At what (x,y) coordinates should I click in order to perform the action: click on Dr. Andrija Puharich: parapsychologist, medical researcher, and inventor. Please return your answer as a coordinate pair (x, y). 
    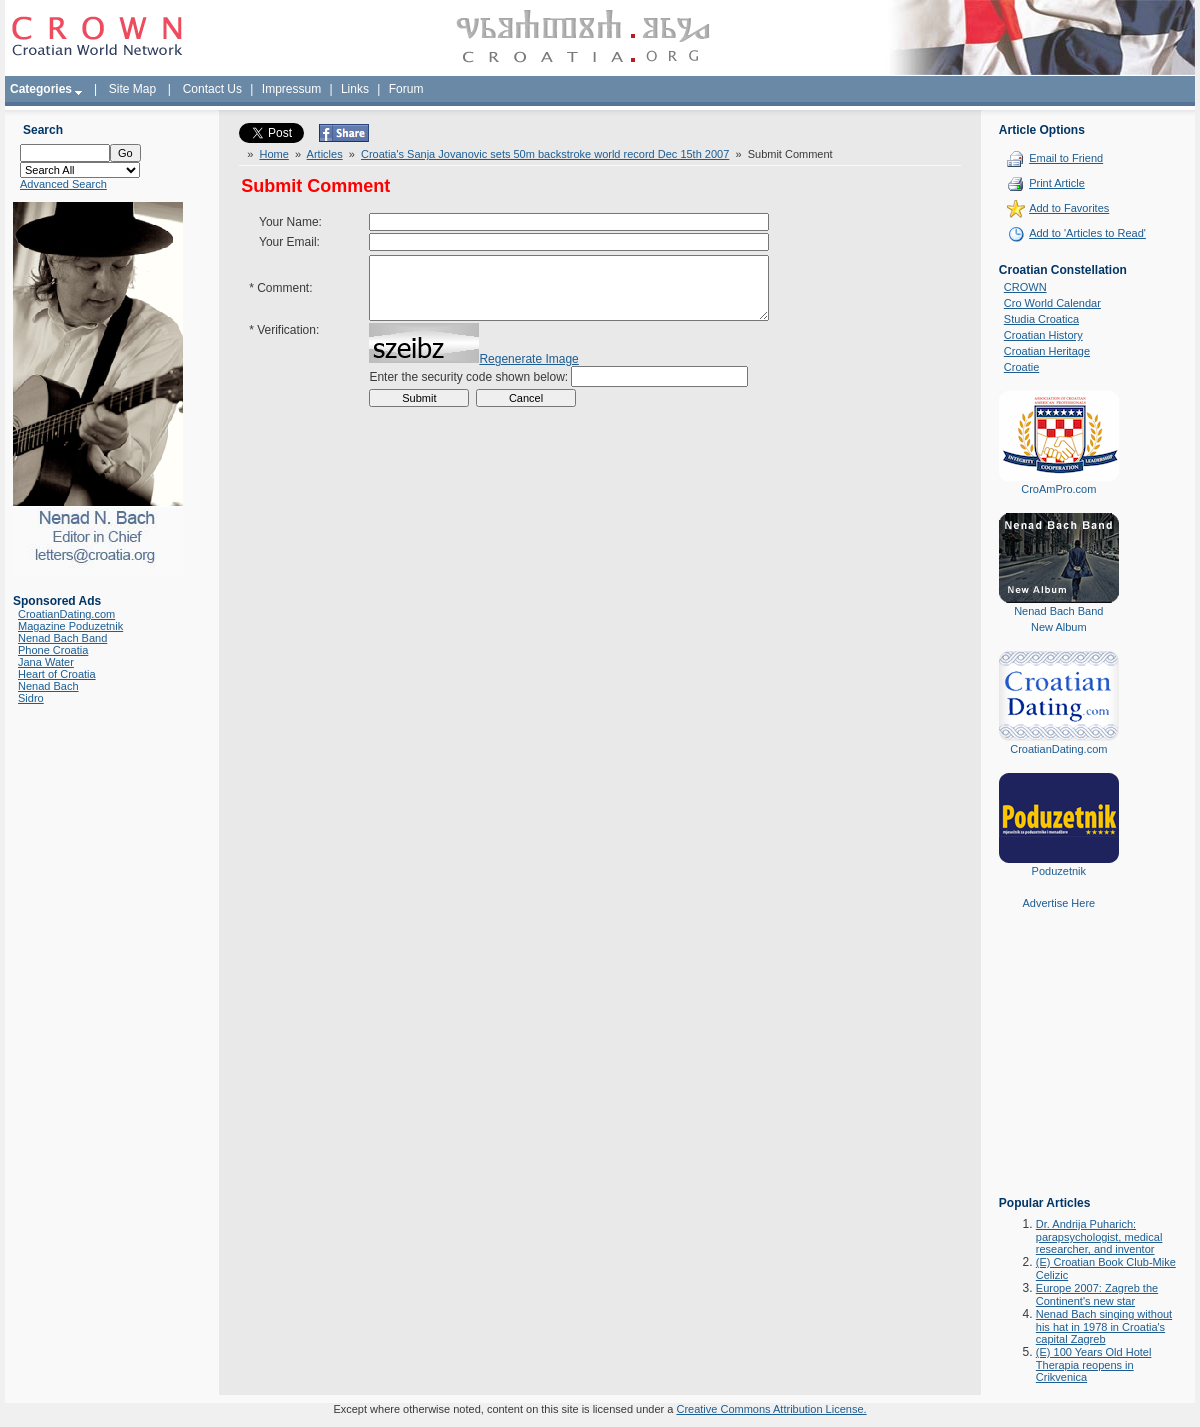
    Looking at the image, I should click on (1099, 1236).